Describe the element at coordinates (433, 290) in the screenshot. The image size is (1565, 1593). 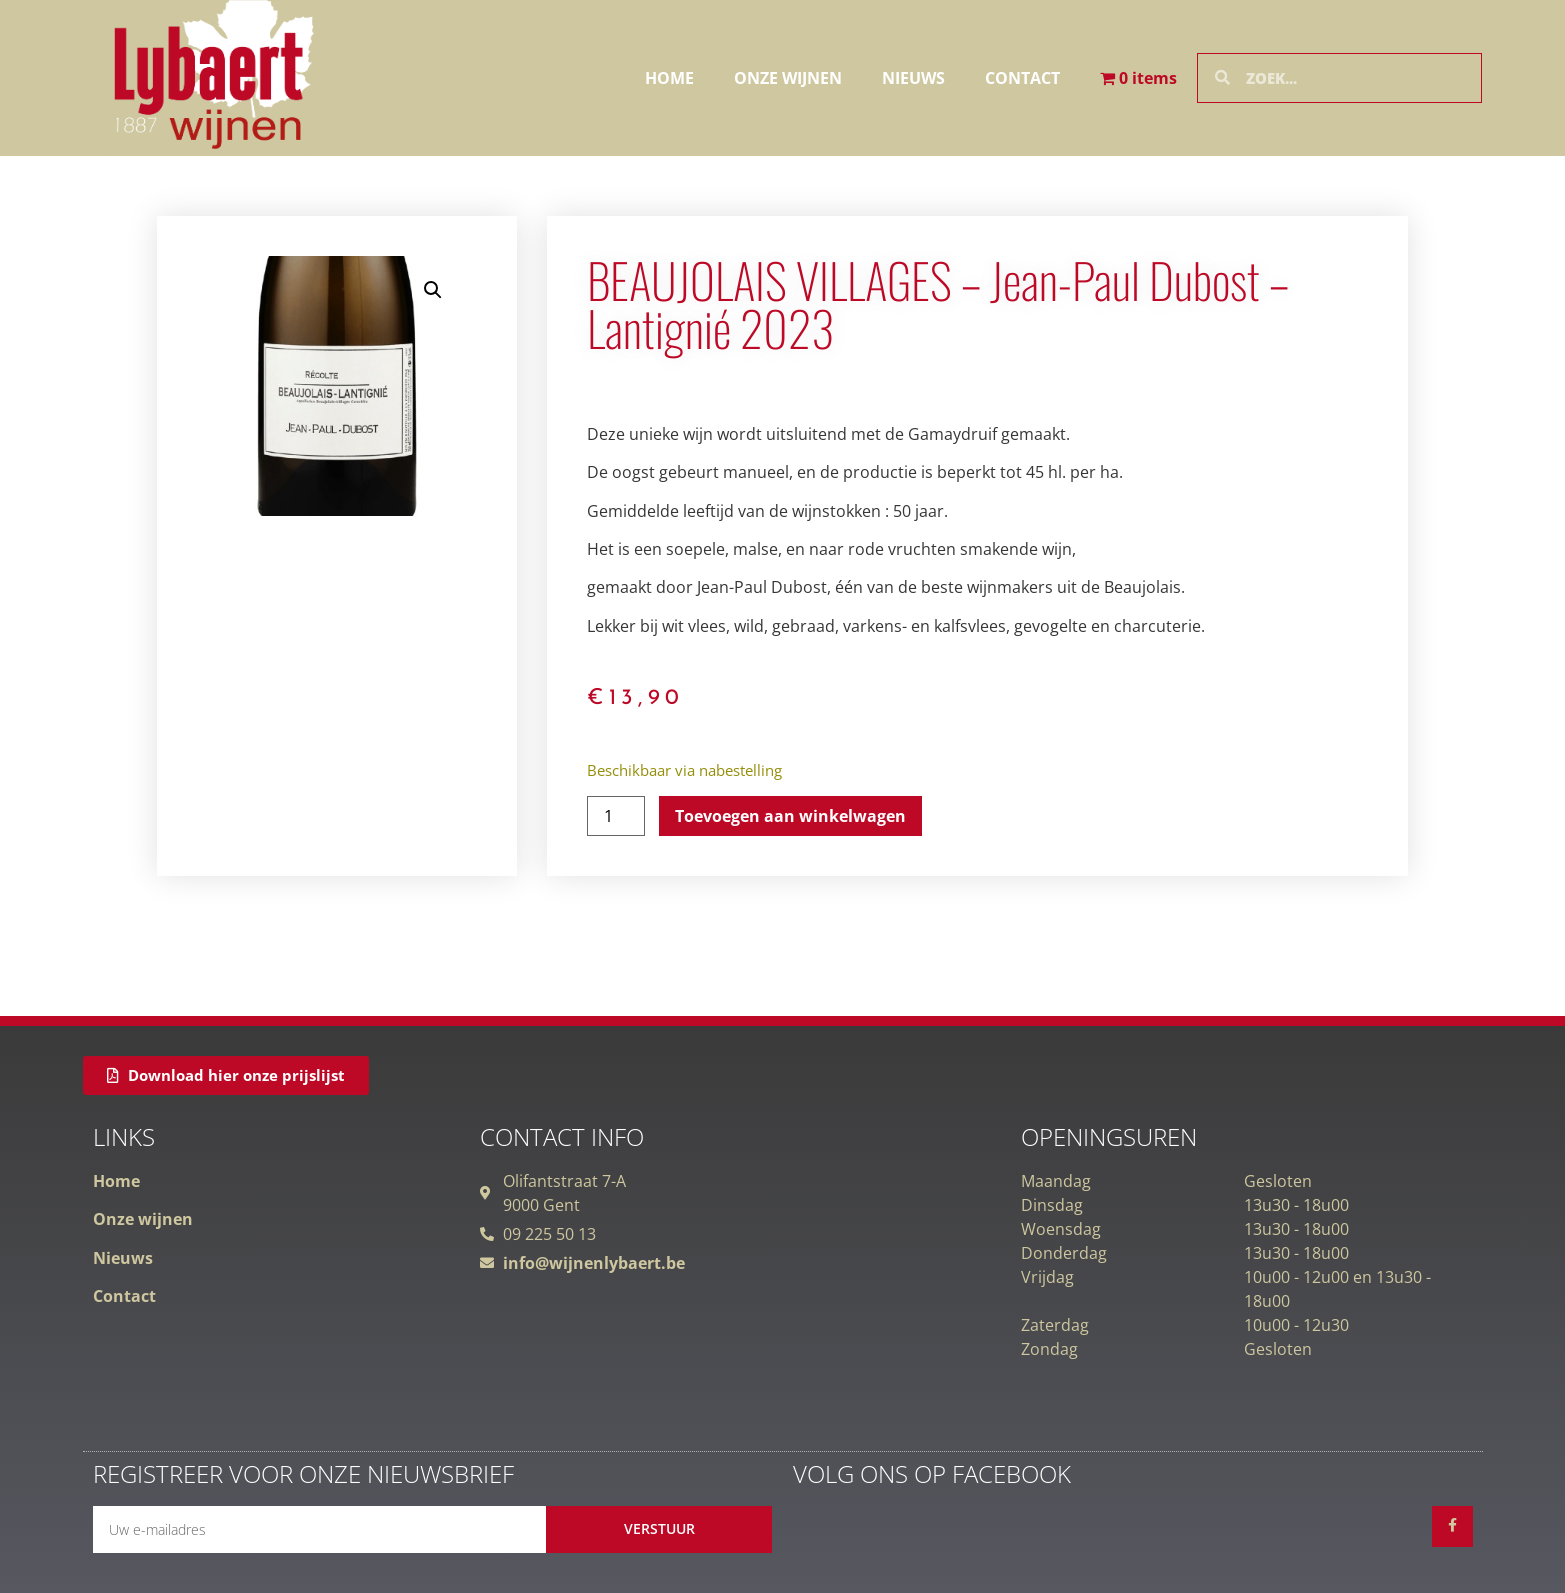
I see `[button]` at that location.